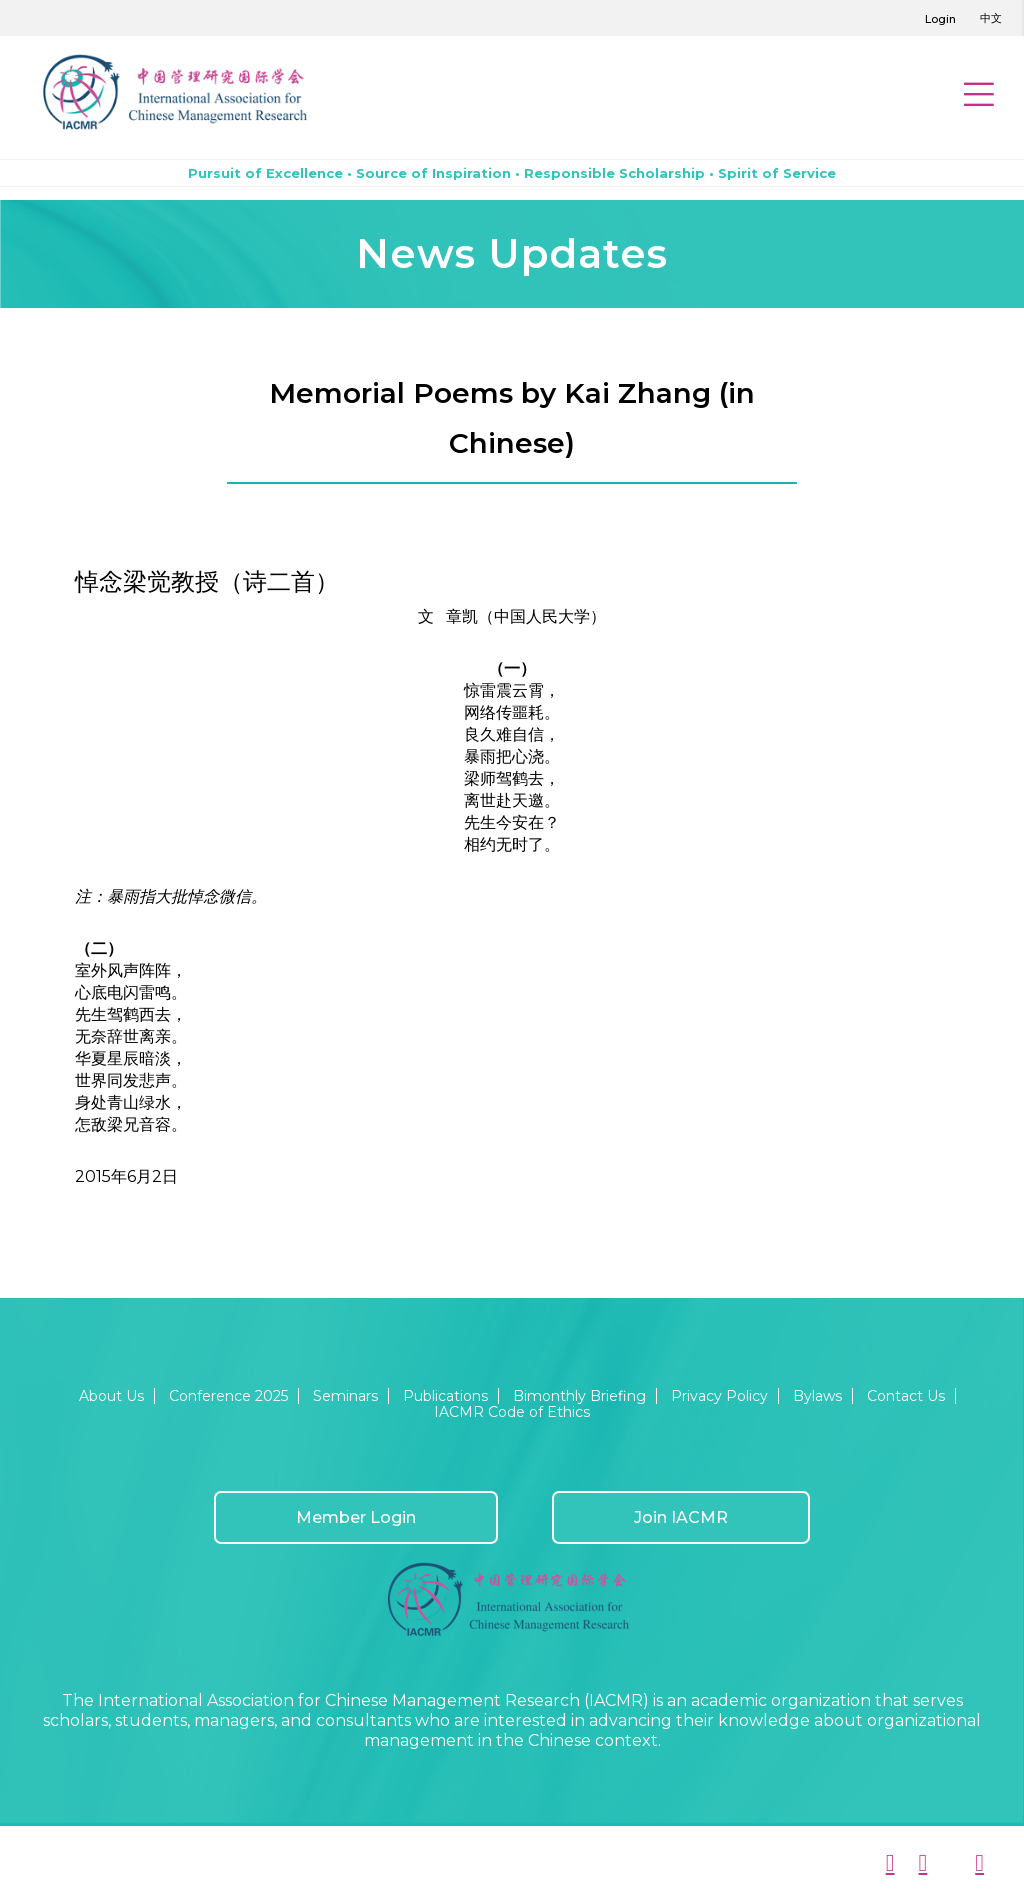 The width and height of the screenshot is (1024, 1900). Describe the element at coordinates (445, 1396) in the screenshot. I see `Publications` at that location.